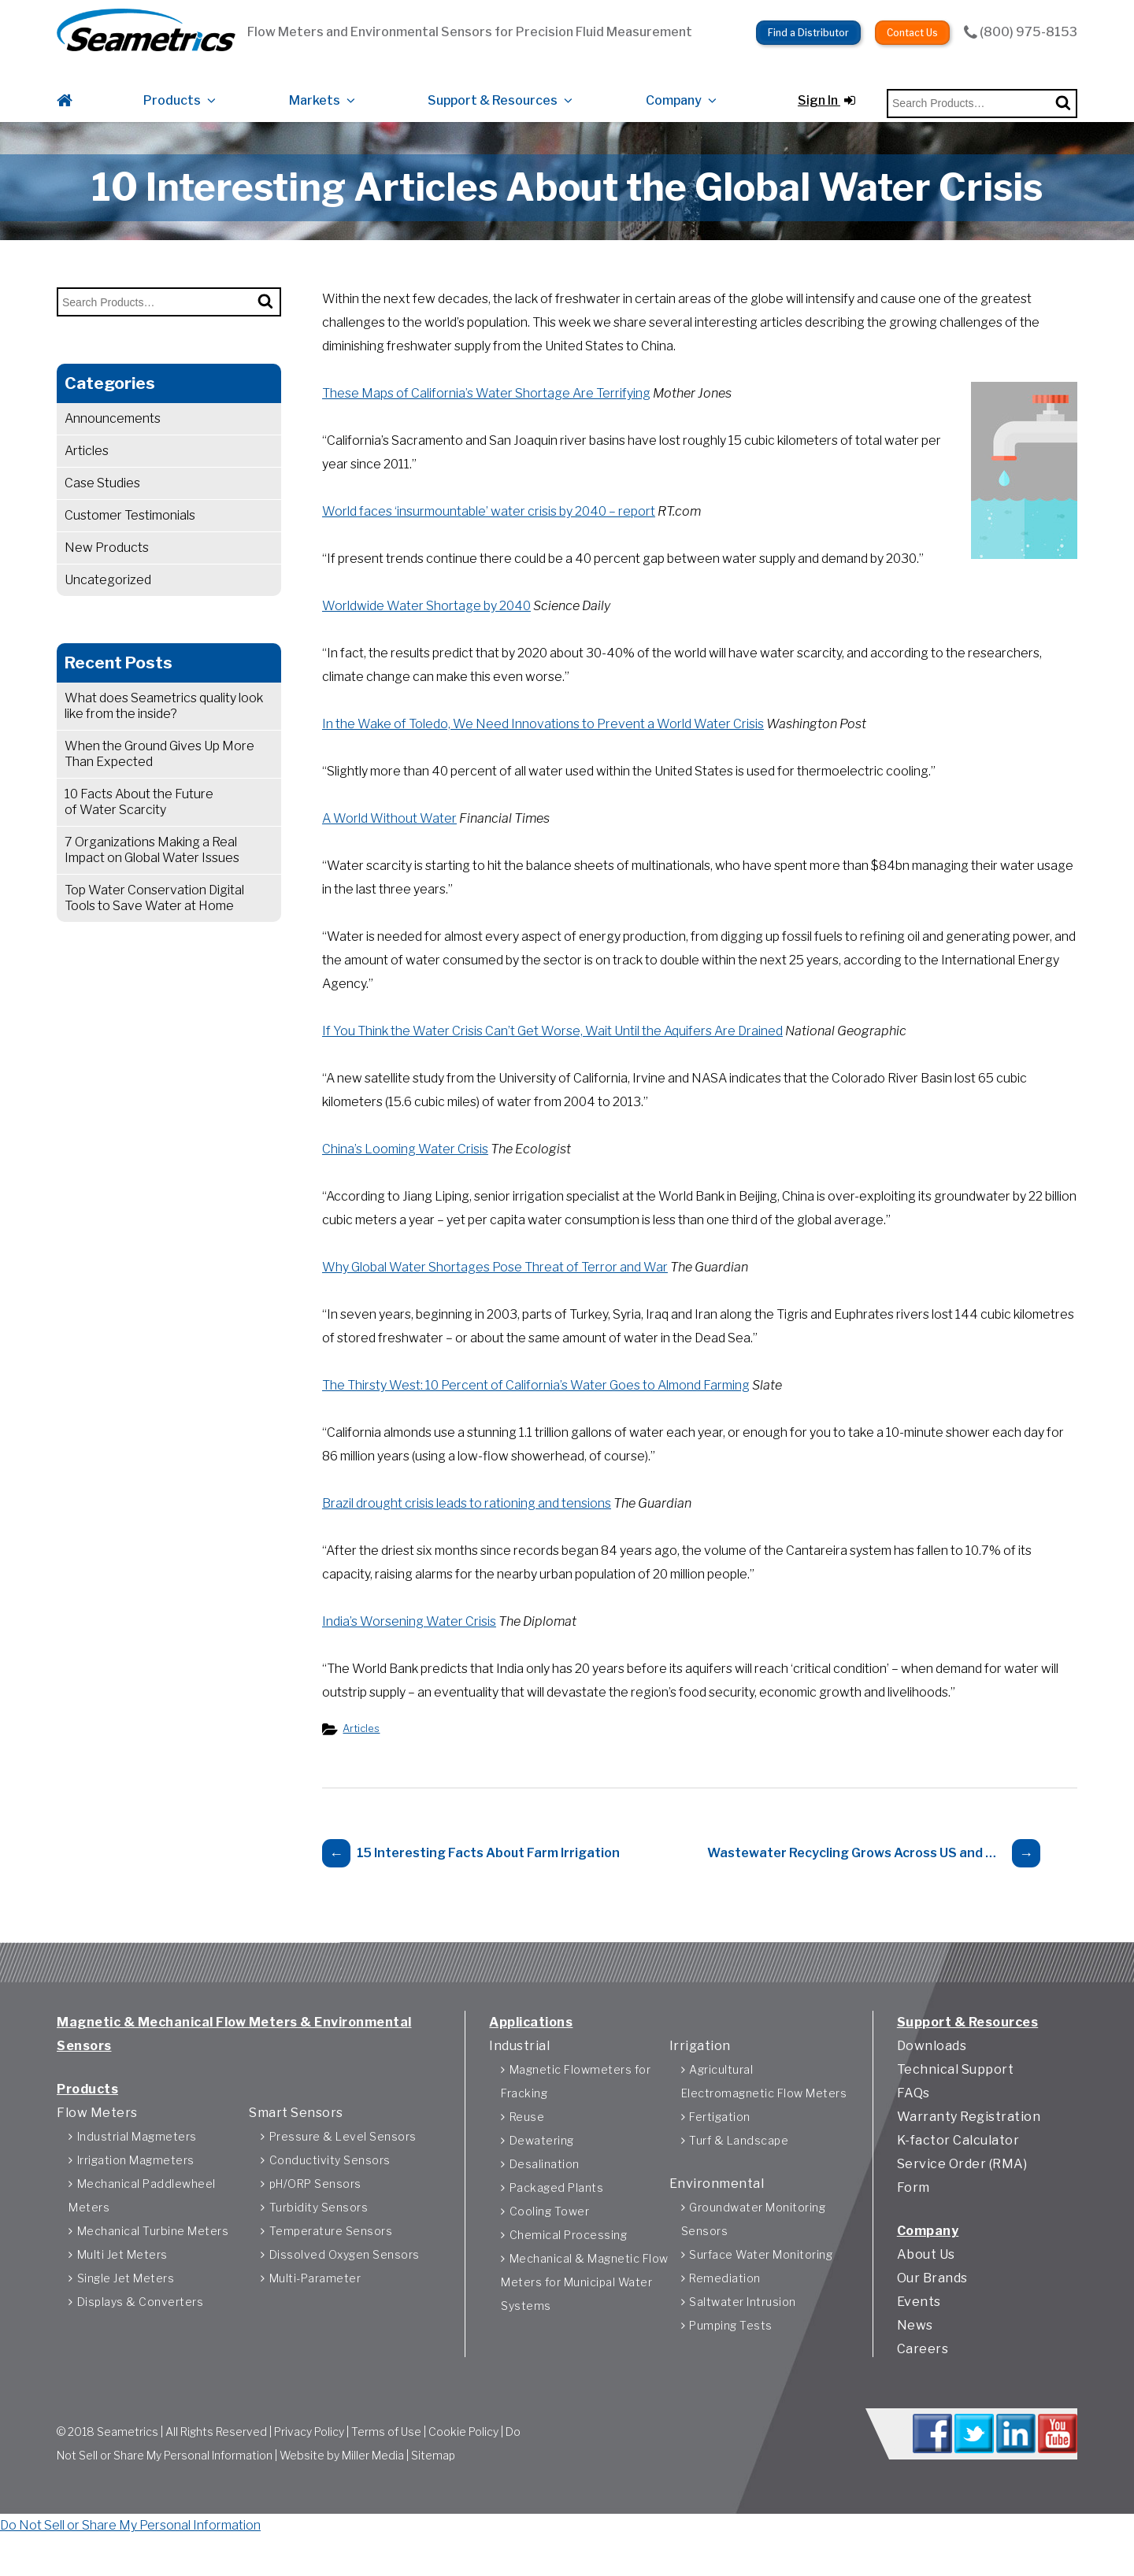  I want to click on Careers, so click(923, 2374).